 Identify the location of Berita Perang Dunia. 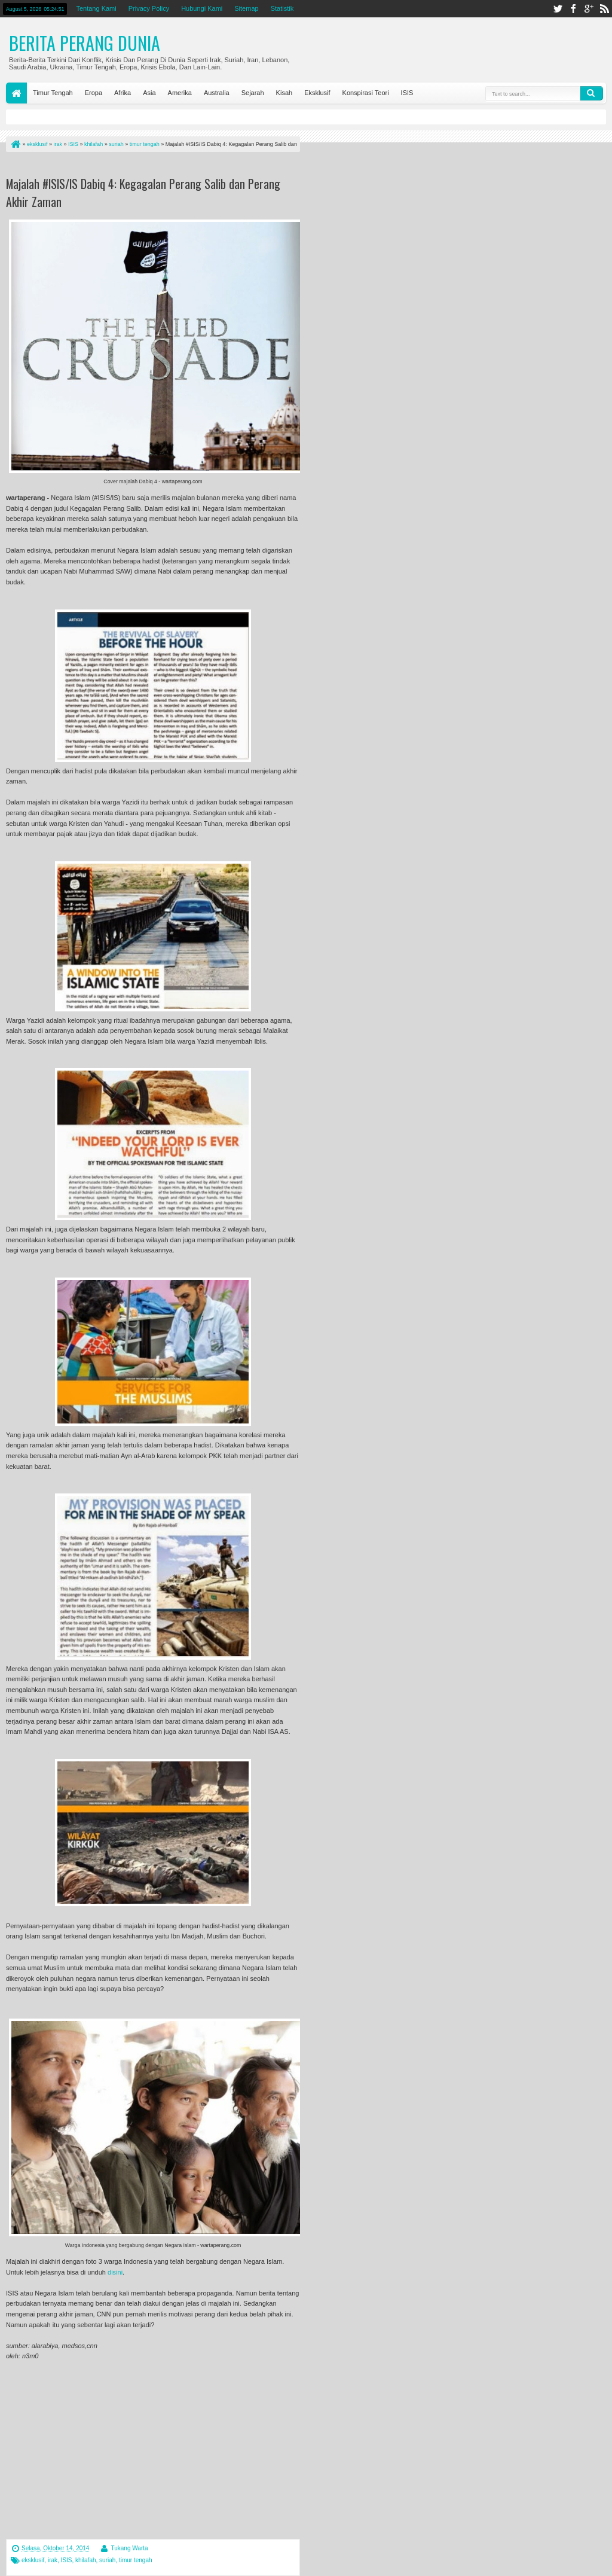
(84, 42).